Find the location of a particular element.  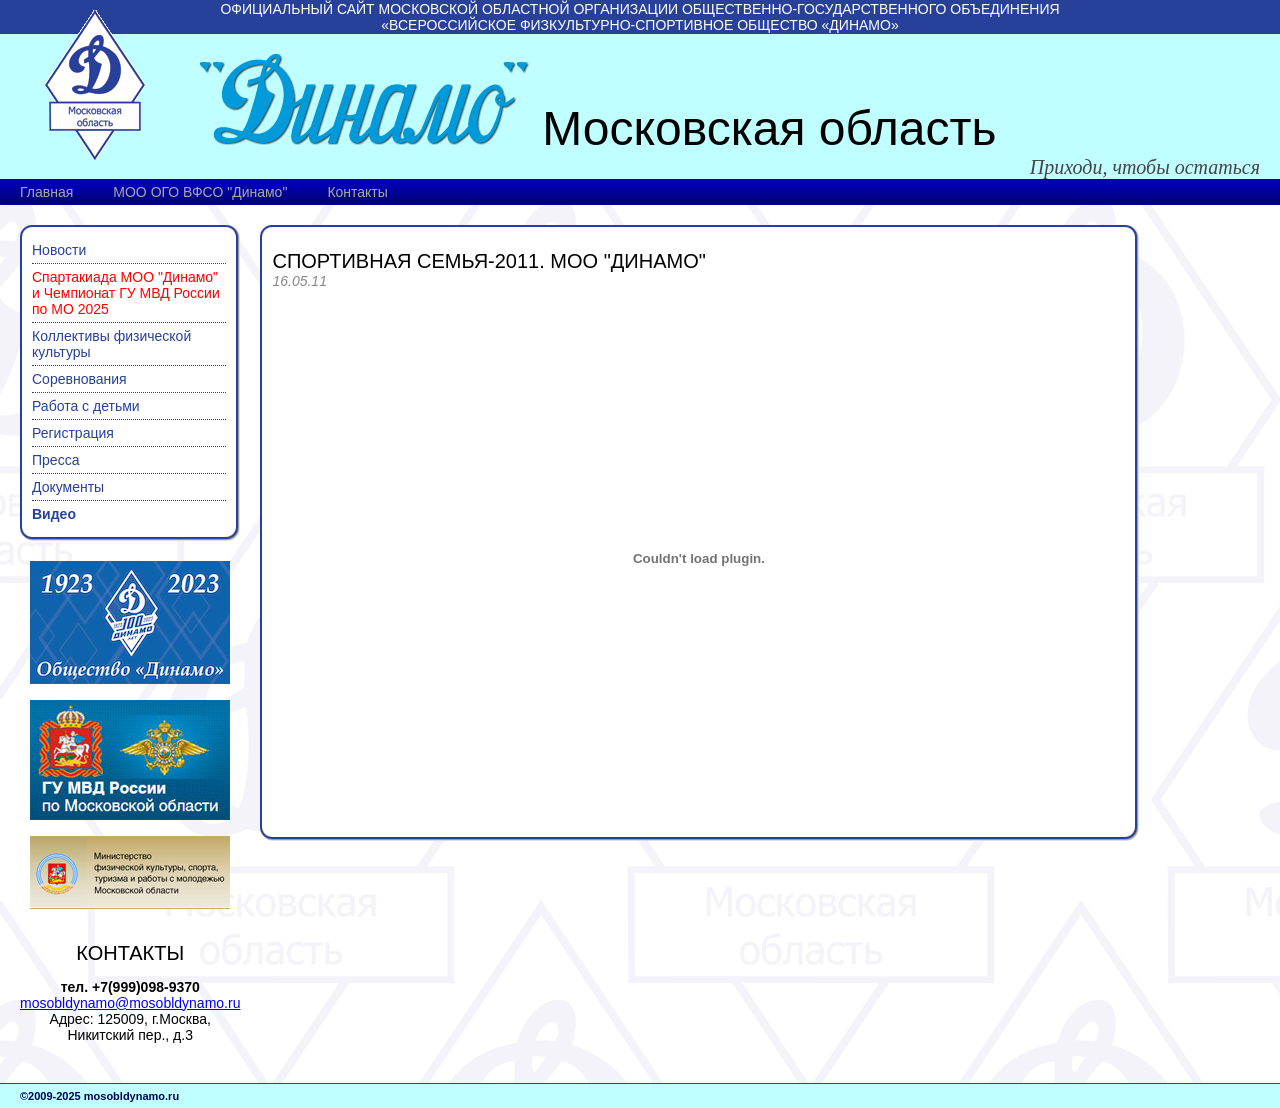

Соревнования is located at coordinates (79, 379).